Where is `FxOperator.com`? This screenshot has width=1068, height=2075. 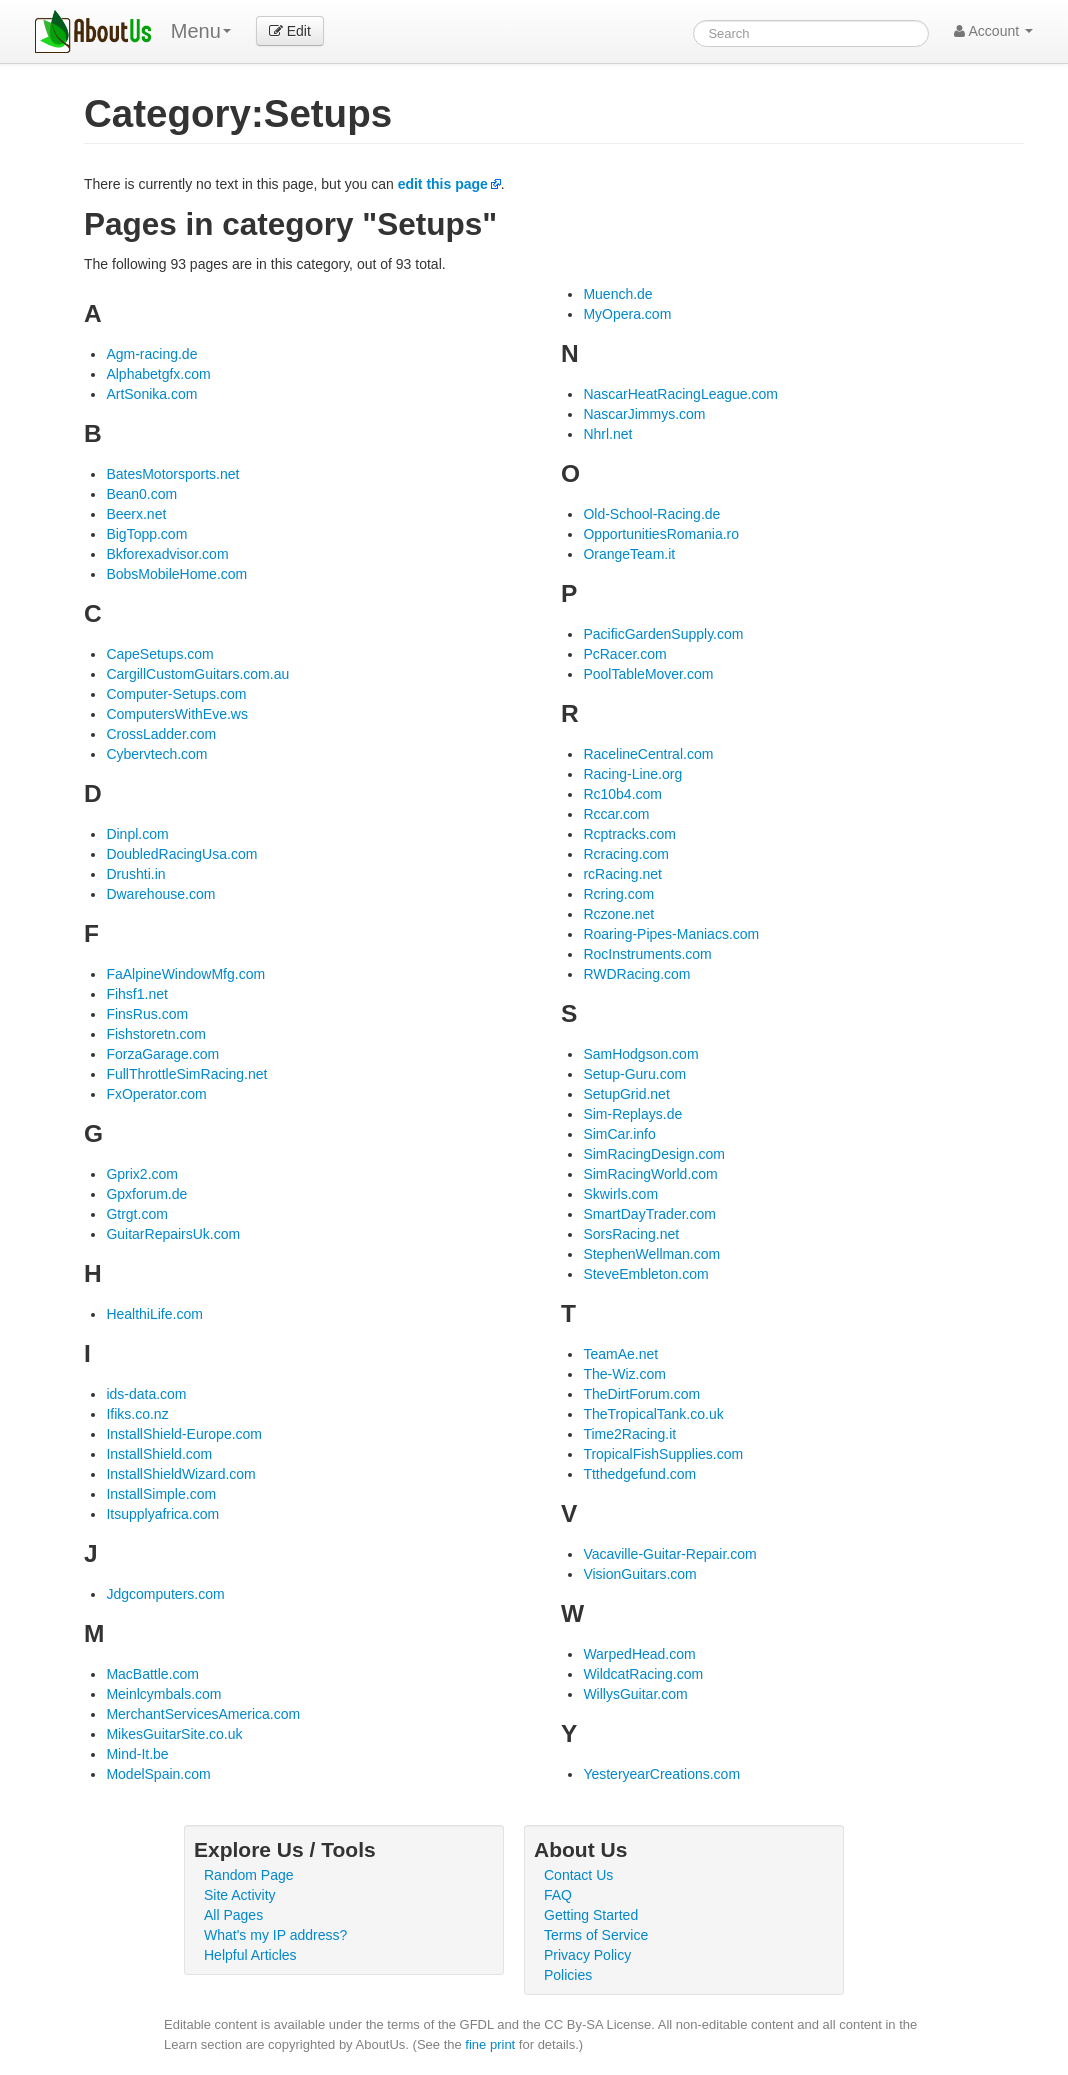
FxOperator.com is located at coordinates (156, 1094).